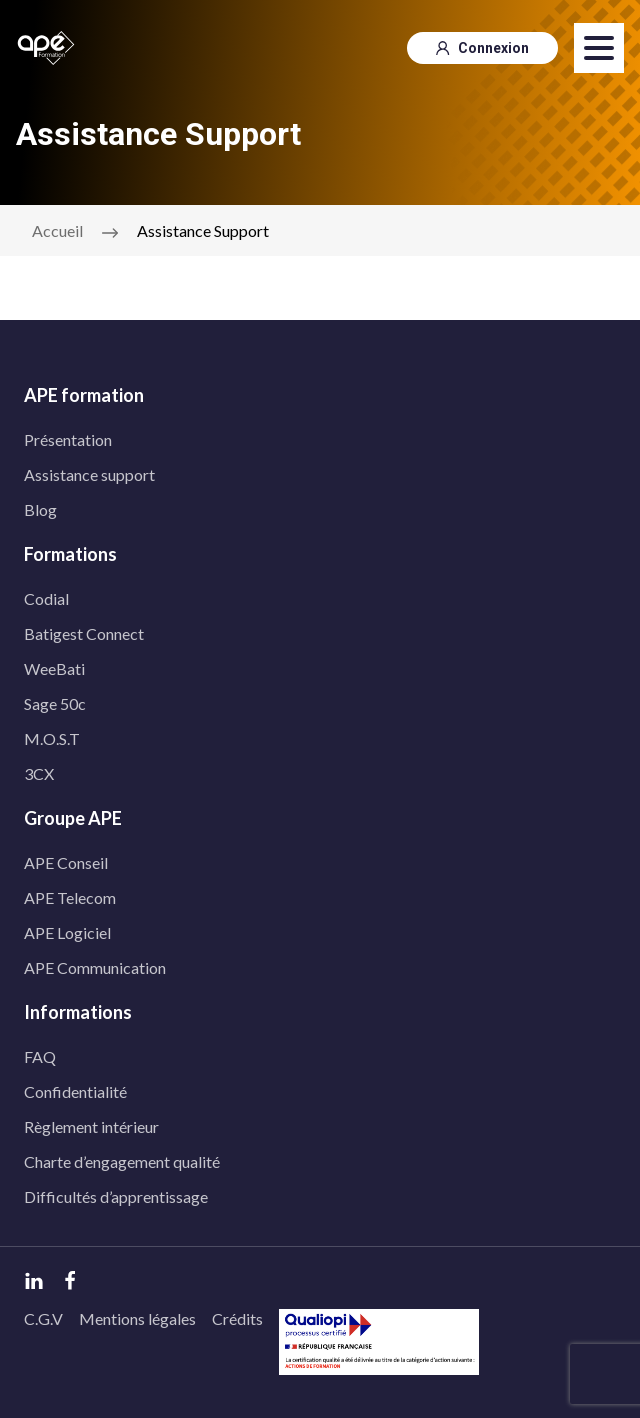 The image size is (640, 1418). I want to click on 3CX, so click(39, 773).